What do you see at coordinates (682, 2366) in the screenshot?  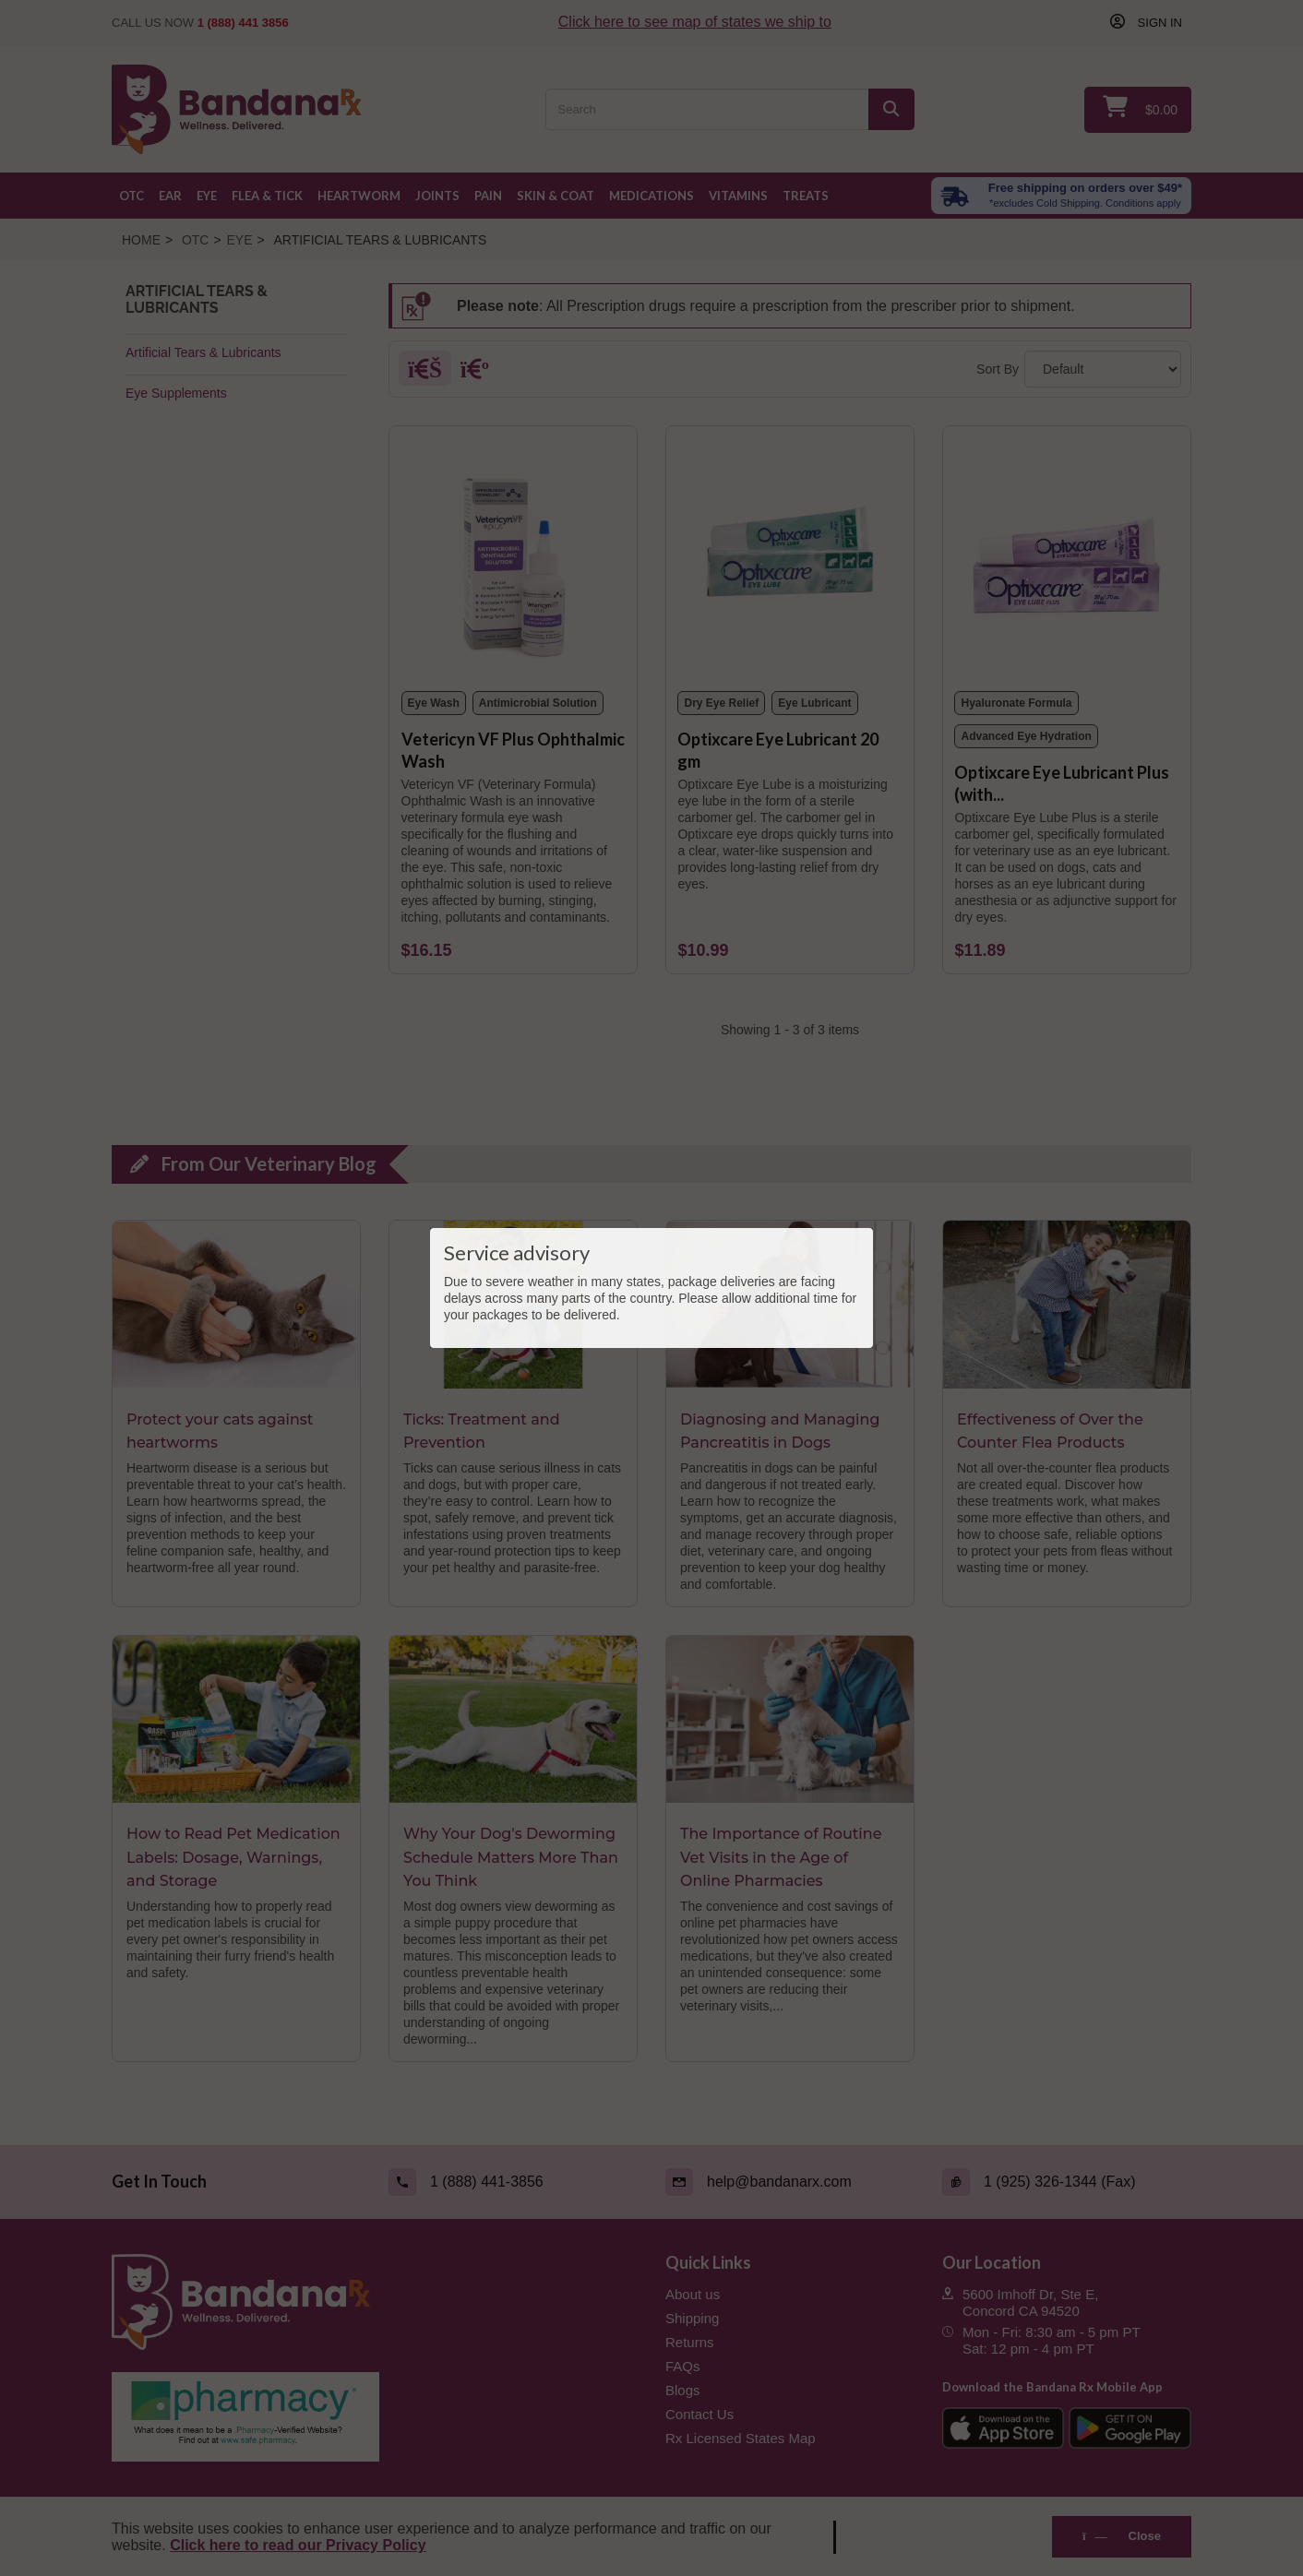 I see `FAQs` at bounding box center [682, 2366].